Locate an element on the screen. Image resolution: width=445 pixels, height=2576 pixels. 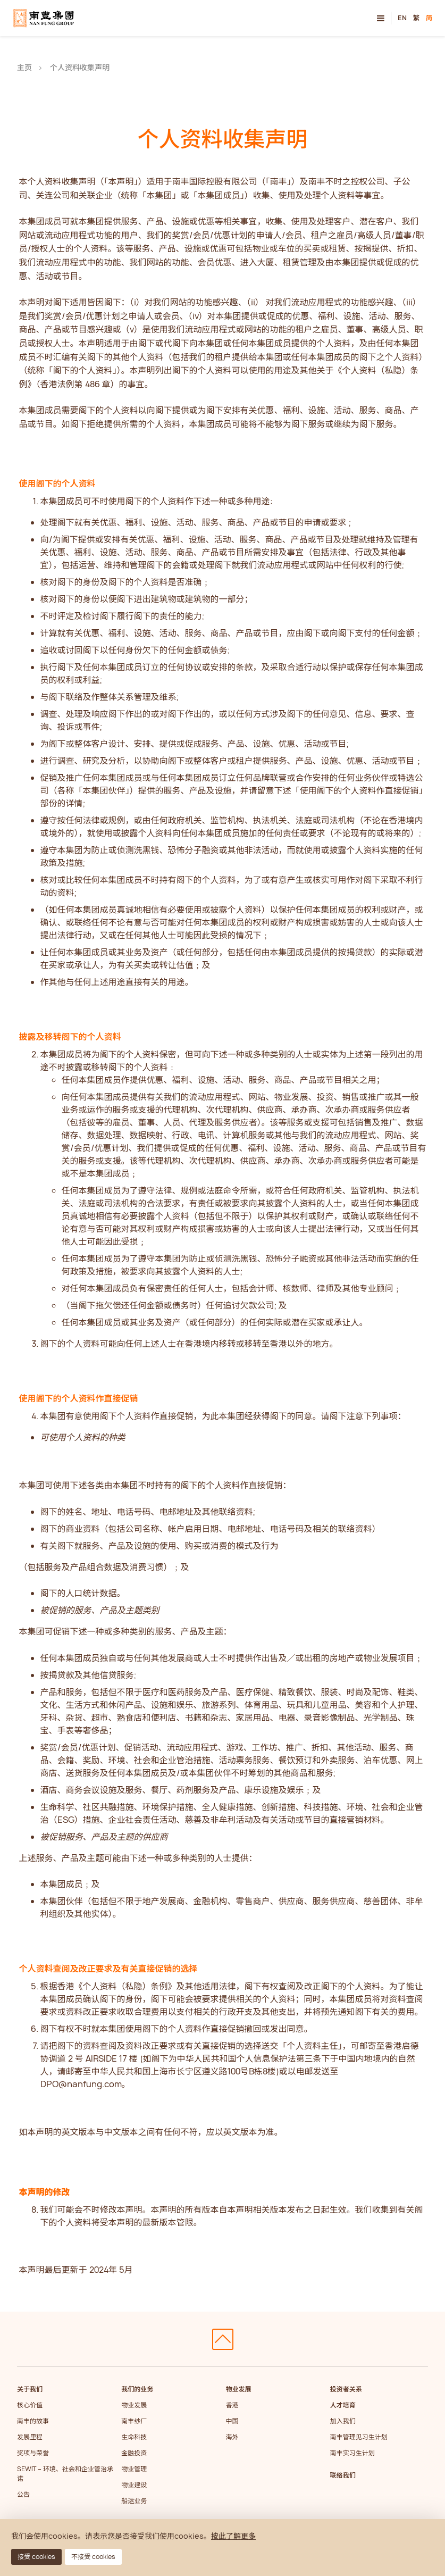
按此了解更多 is located at coordinates (233, 2536).